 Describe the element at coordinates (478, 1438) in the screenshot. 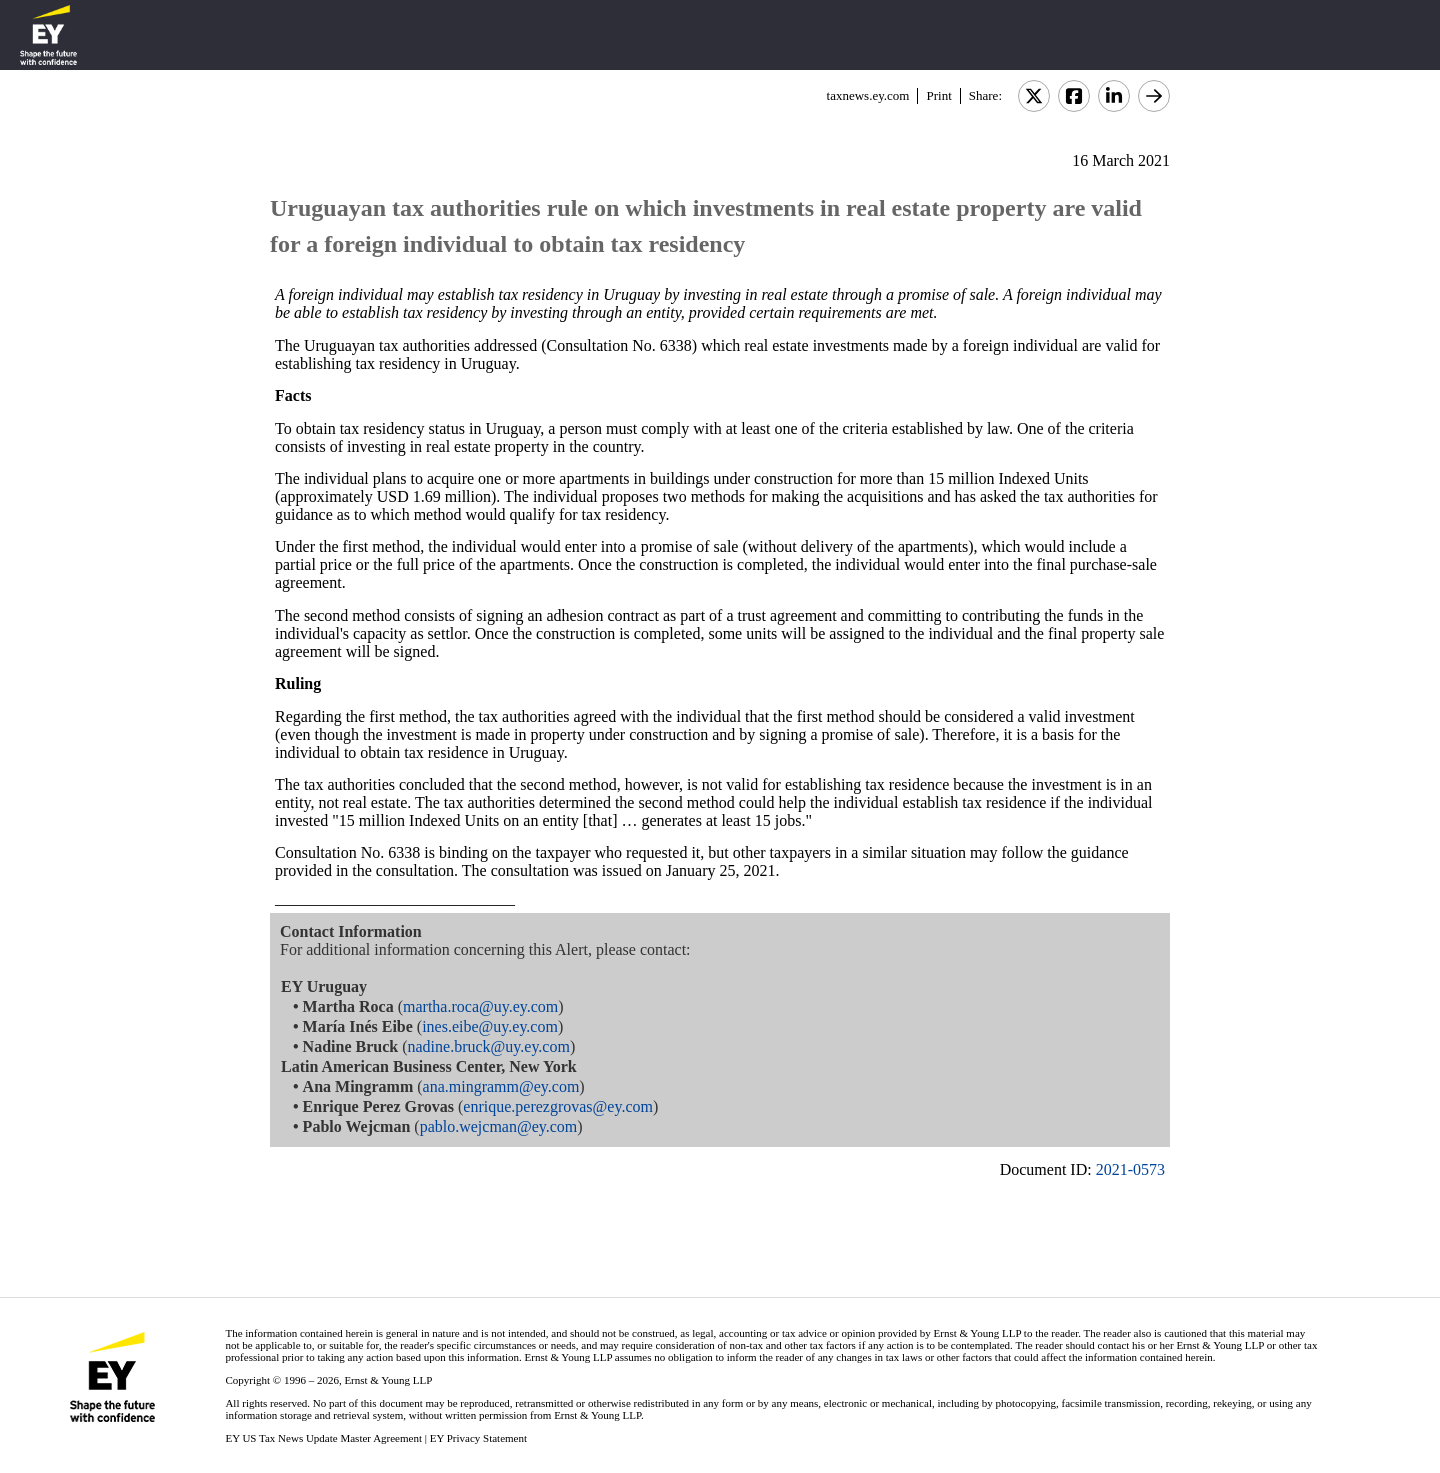

I see `EY Privacy Statement` at that location.